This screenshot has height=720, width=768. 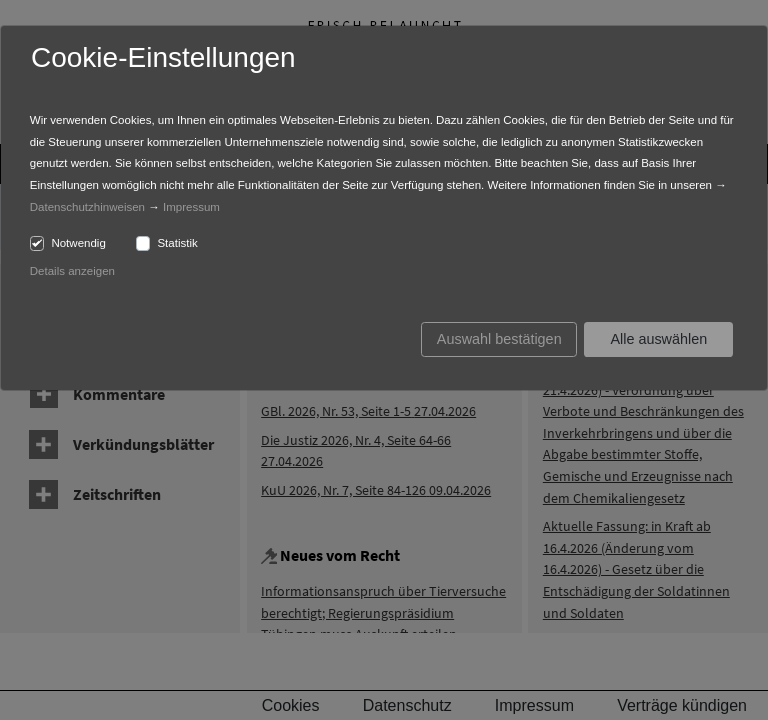 I want to click on Details anzeigen, so click(x=72, y=271).